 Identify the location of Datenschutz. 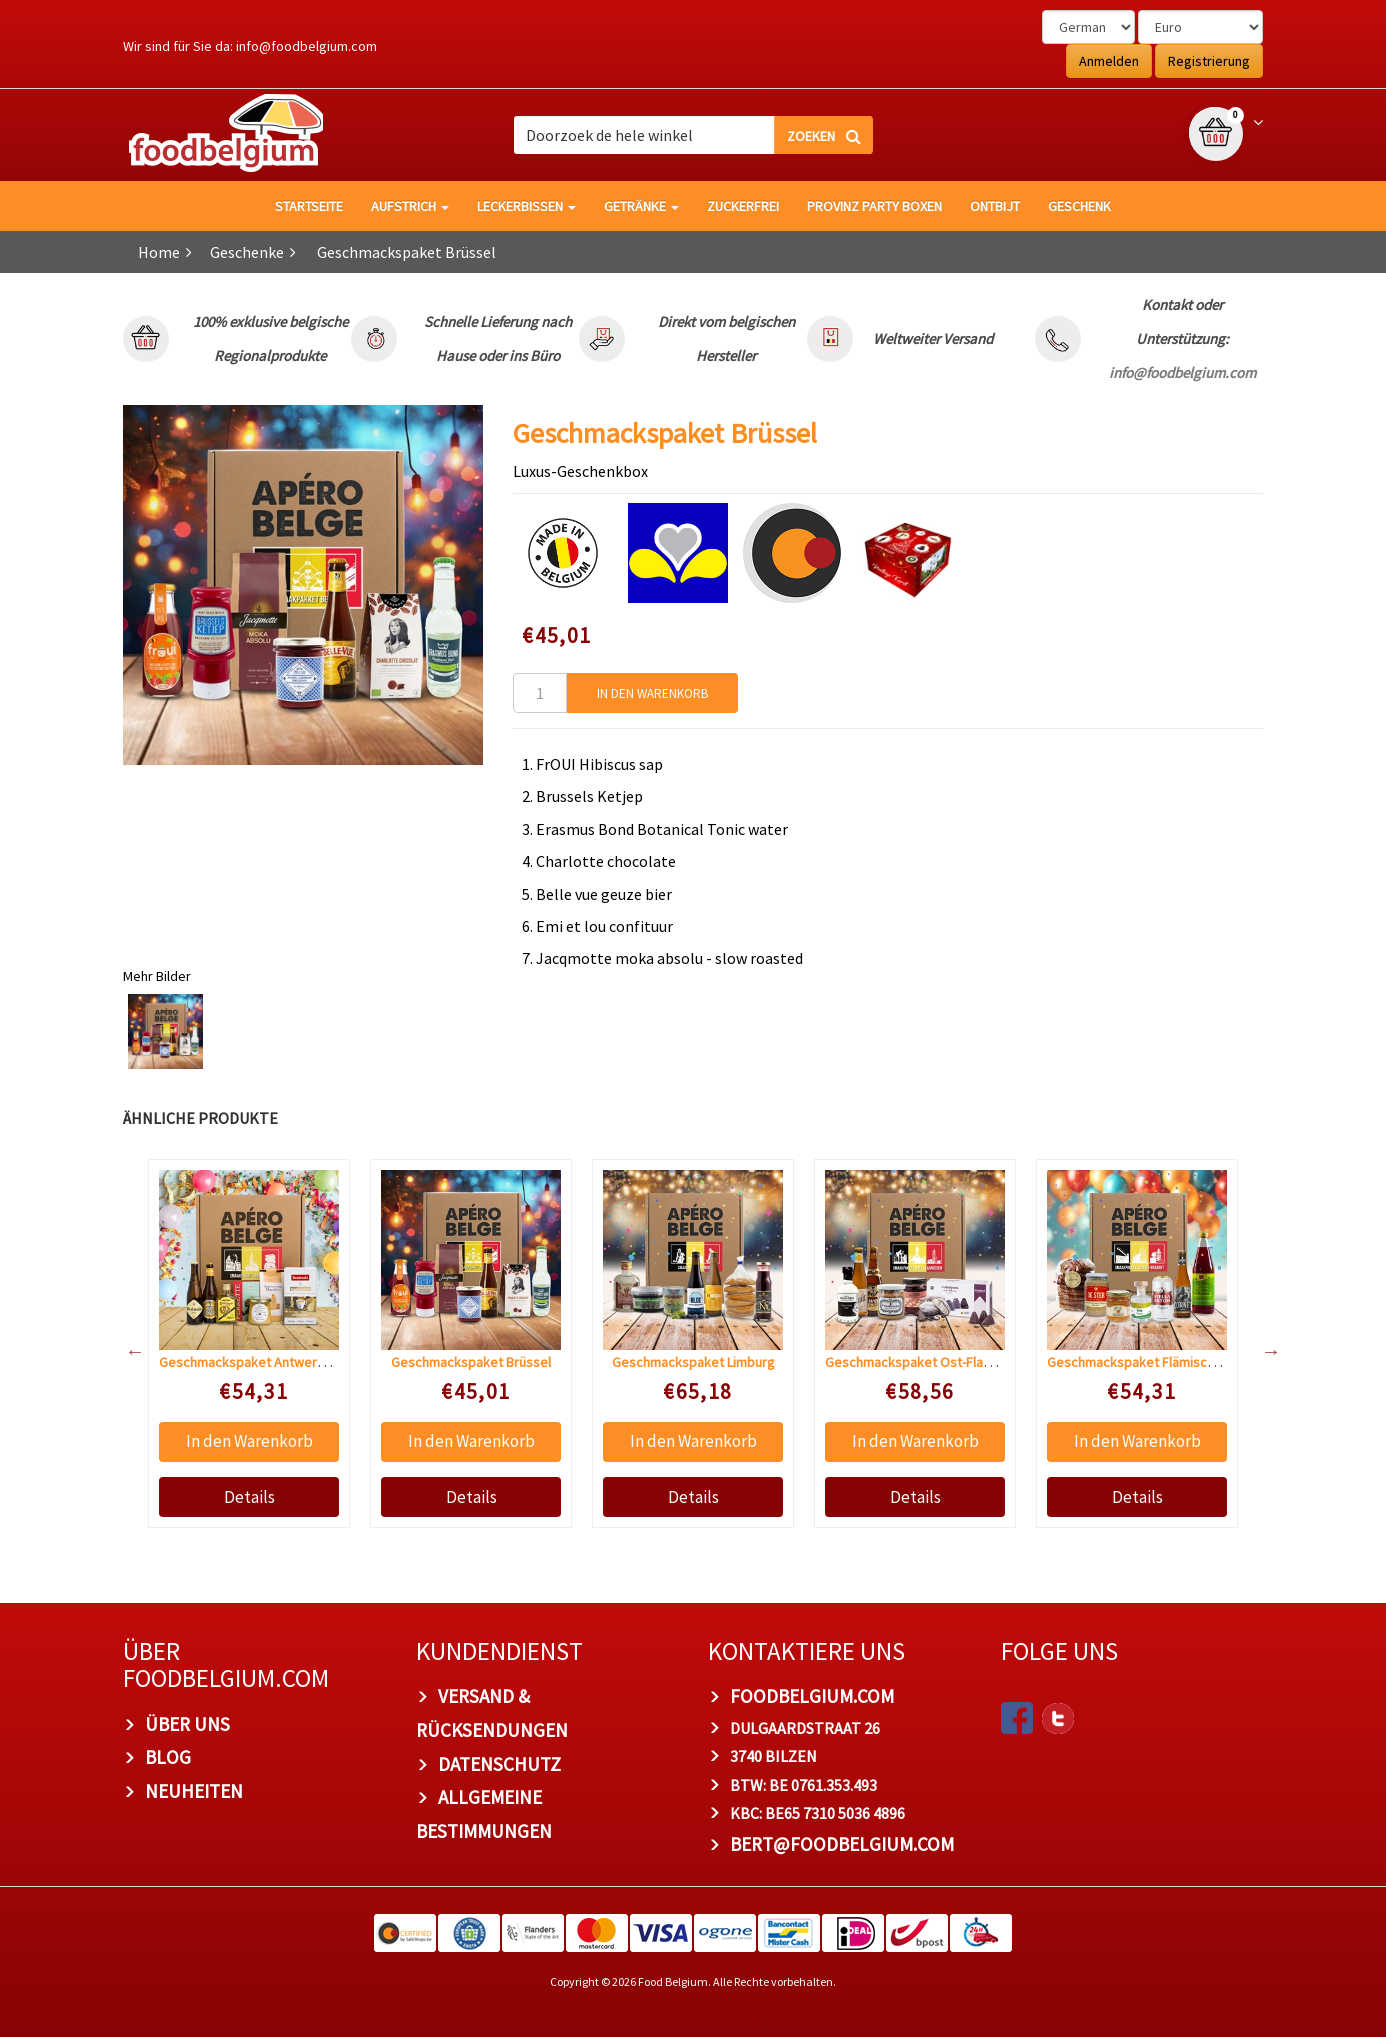
(499, 1764).